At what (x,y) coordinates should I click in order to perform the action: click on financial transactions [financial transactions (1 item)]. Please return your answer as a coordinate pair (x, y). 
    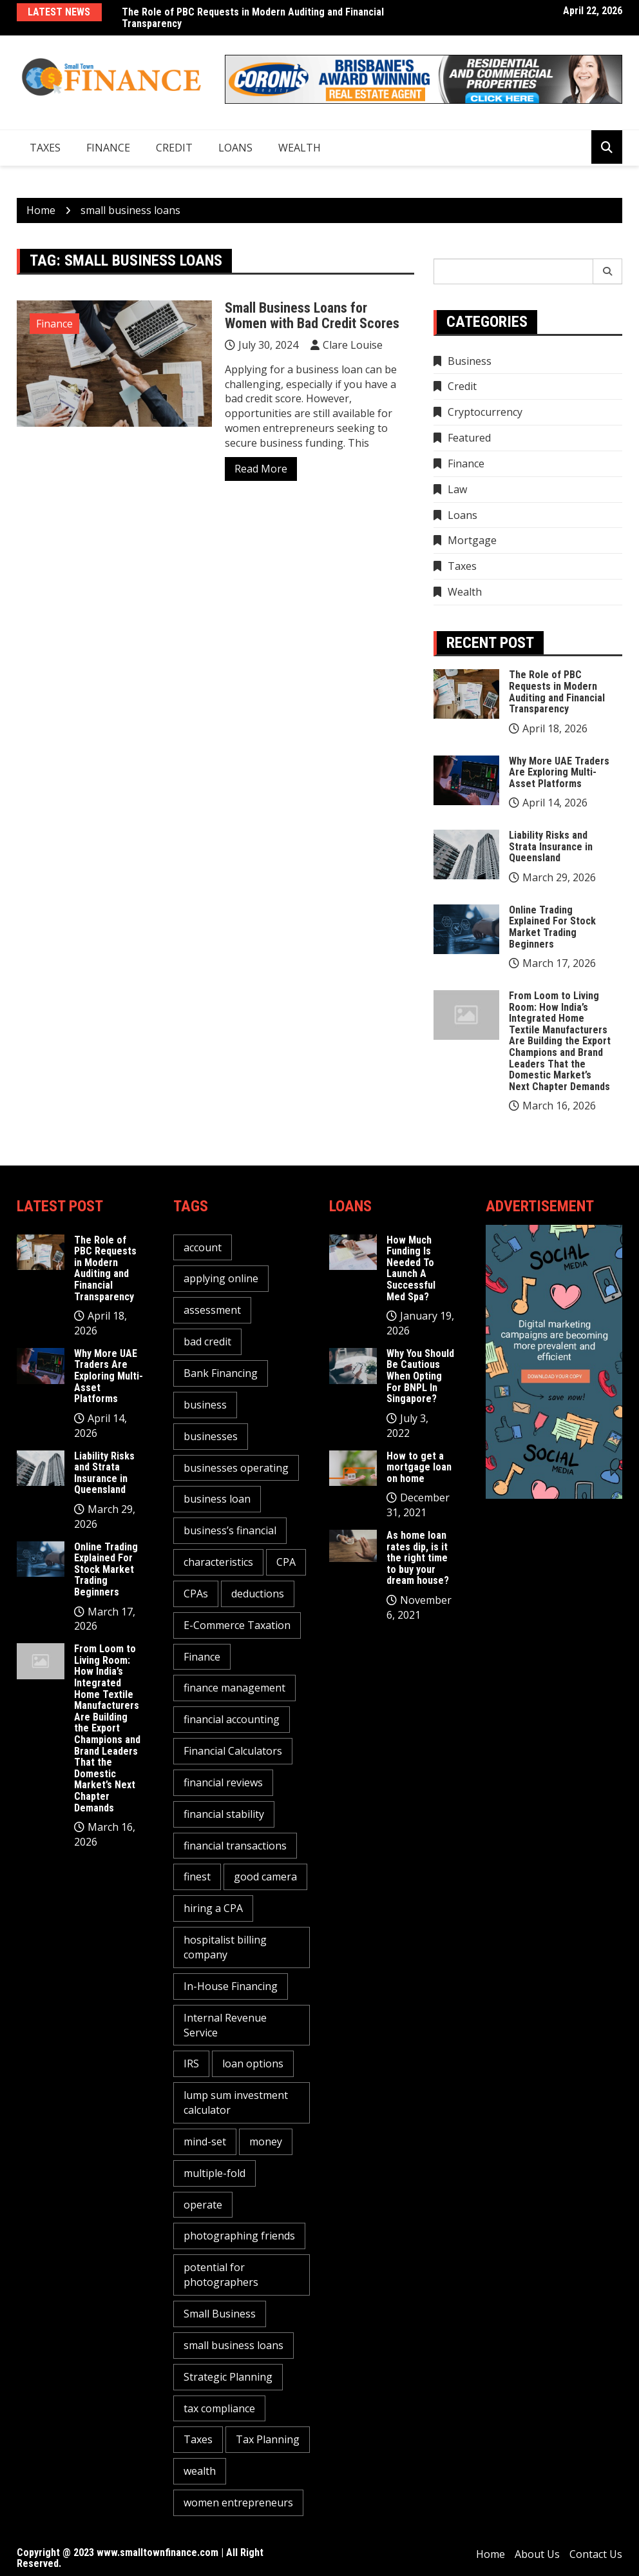
    Looking at the image, I should click on (235, 1846).